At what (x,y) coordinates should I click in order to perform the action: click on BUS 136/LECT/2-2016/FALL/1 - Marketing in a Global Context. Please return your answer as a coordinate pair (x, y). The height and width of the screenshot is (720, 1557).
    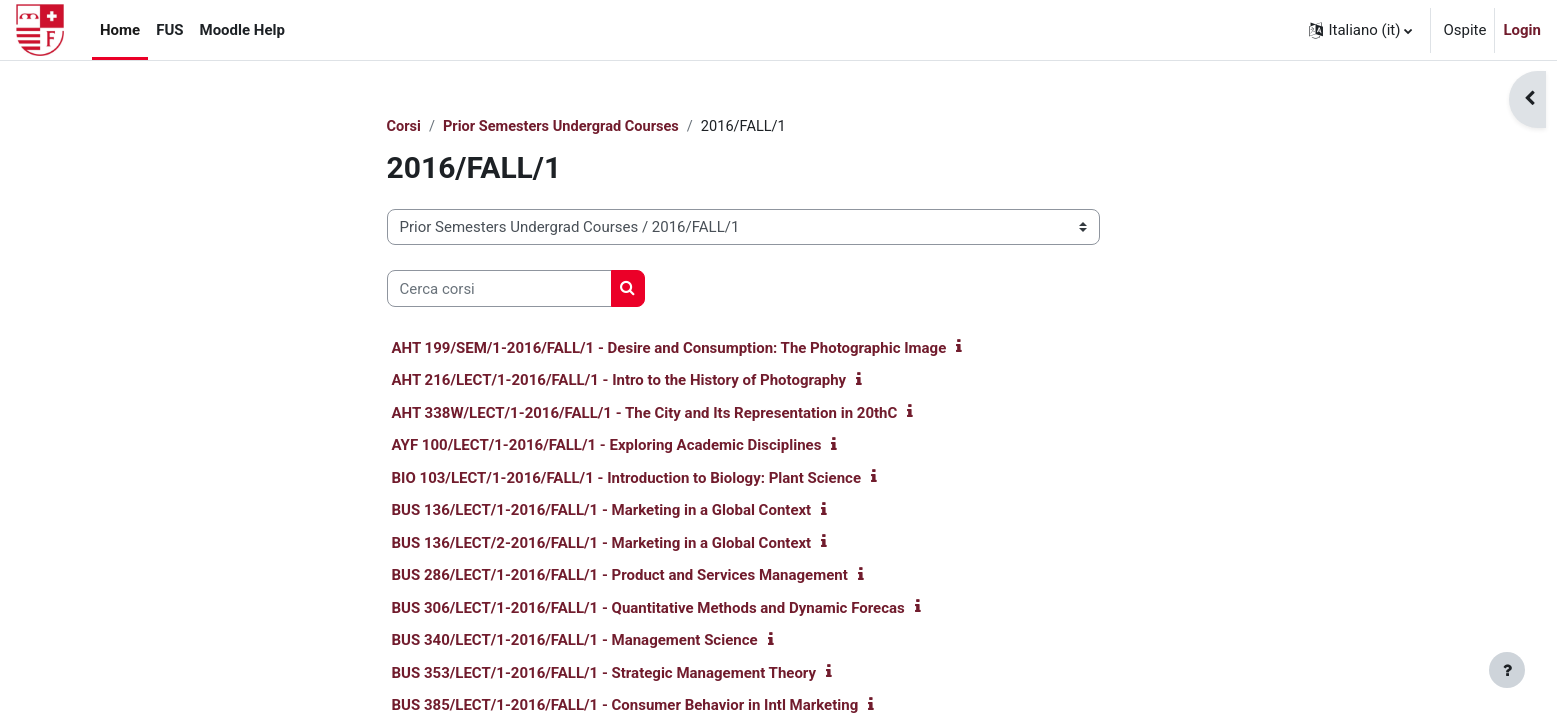
    Looking at the image, I should click on (602, 544).